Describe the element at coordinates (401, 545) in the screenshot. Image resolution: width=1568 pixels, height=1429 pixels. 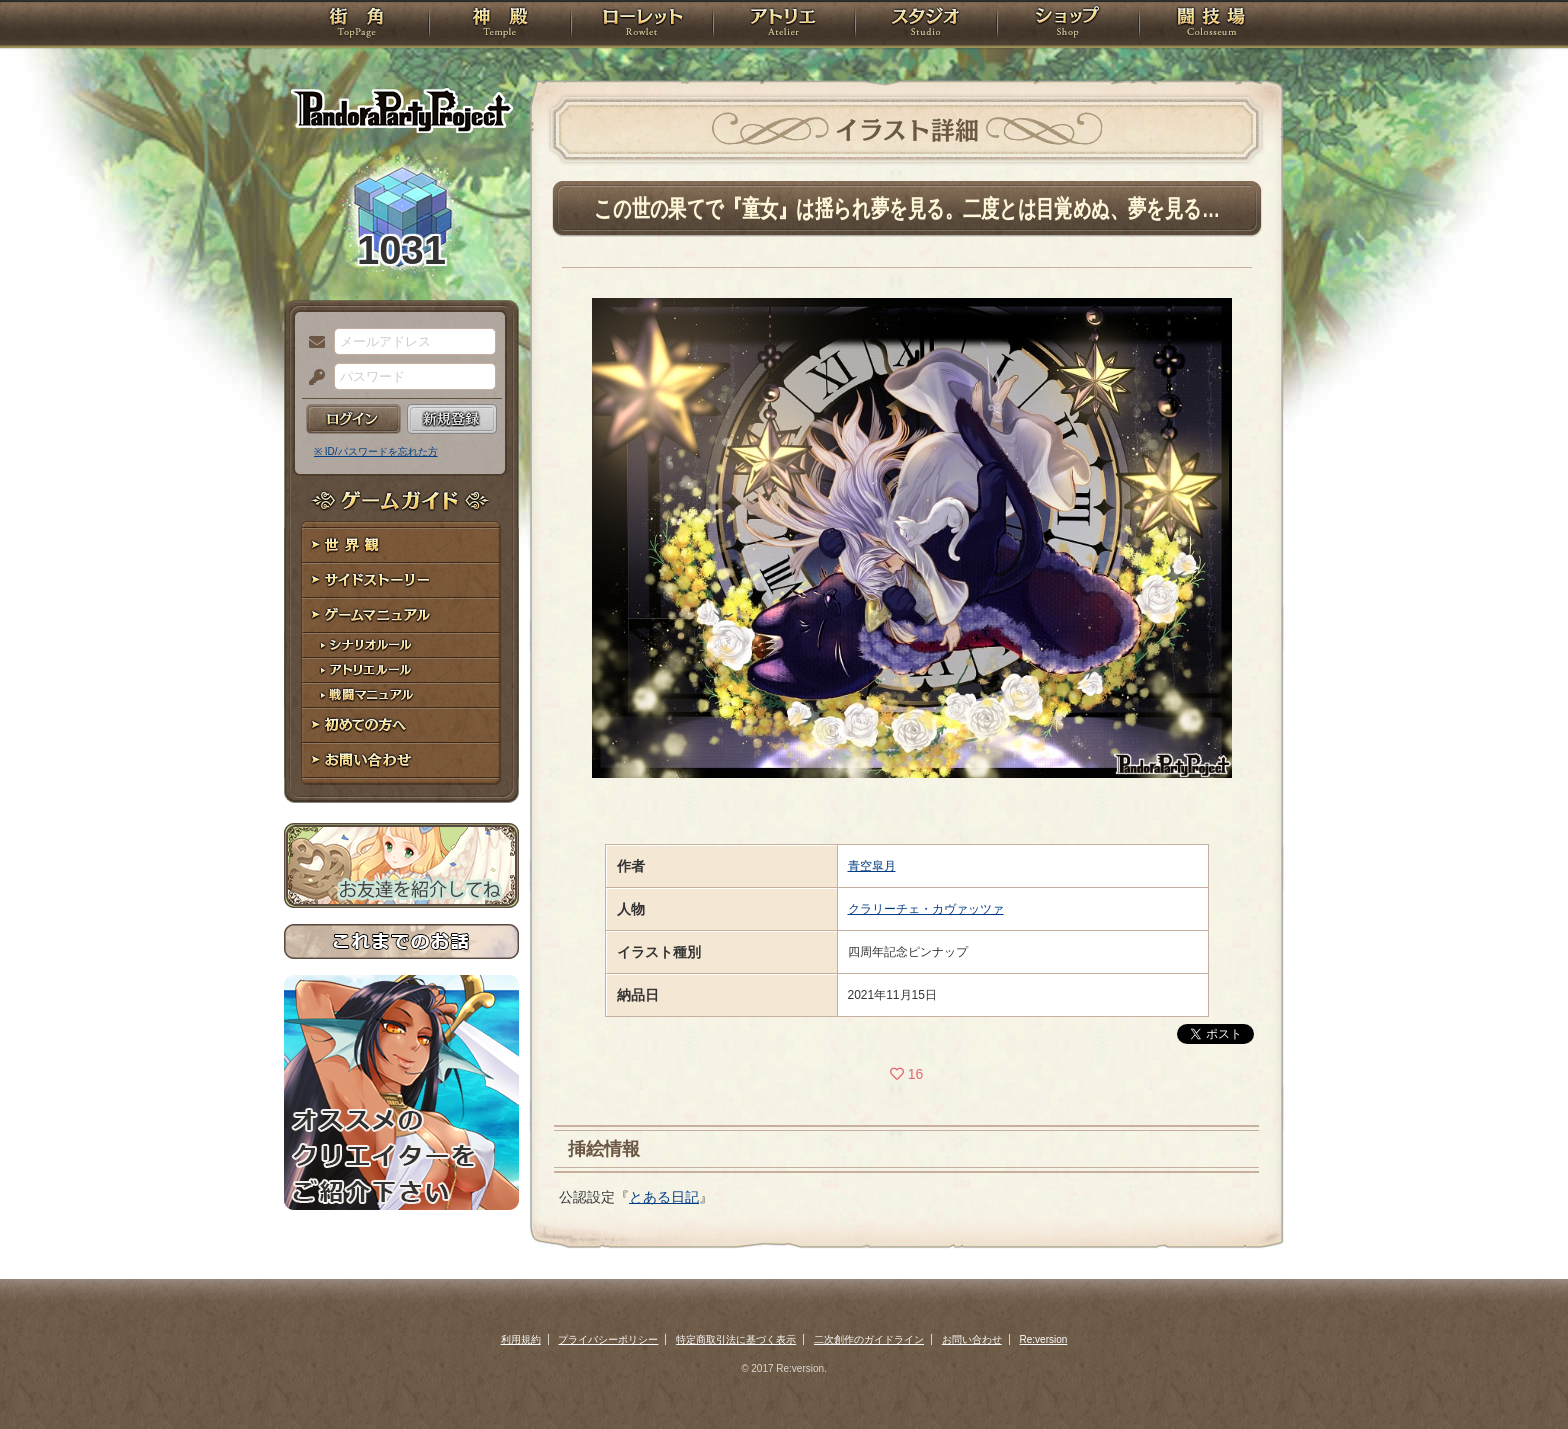
I see `世界観` at that location.